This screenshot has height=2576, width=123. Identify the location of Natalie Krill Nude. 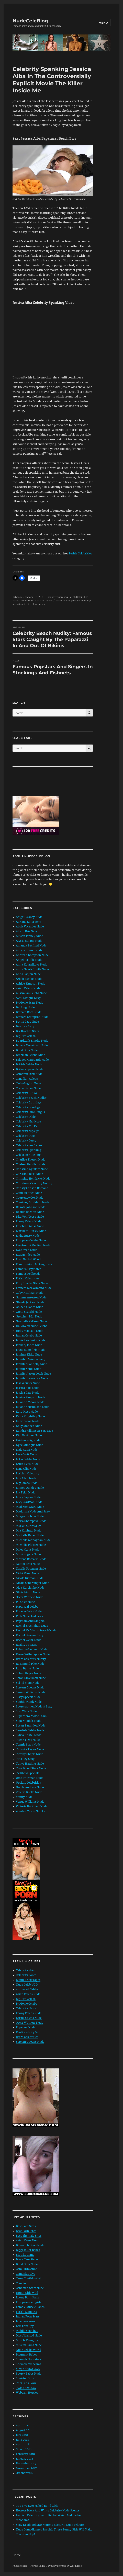
(28, 1563).